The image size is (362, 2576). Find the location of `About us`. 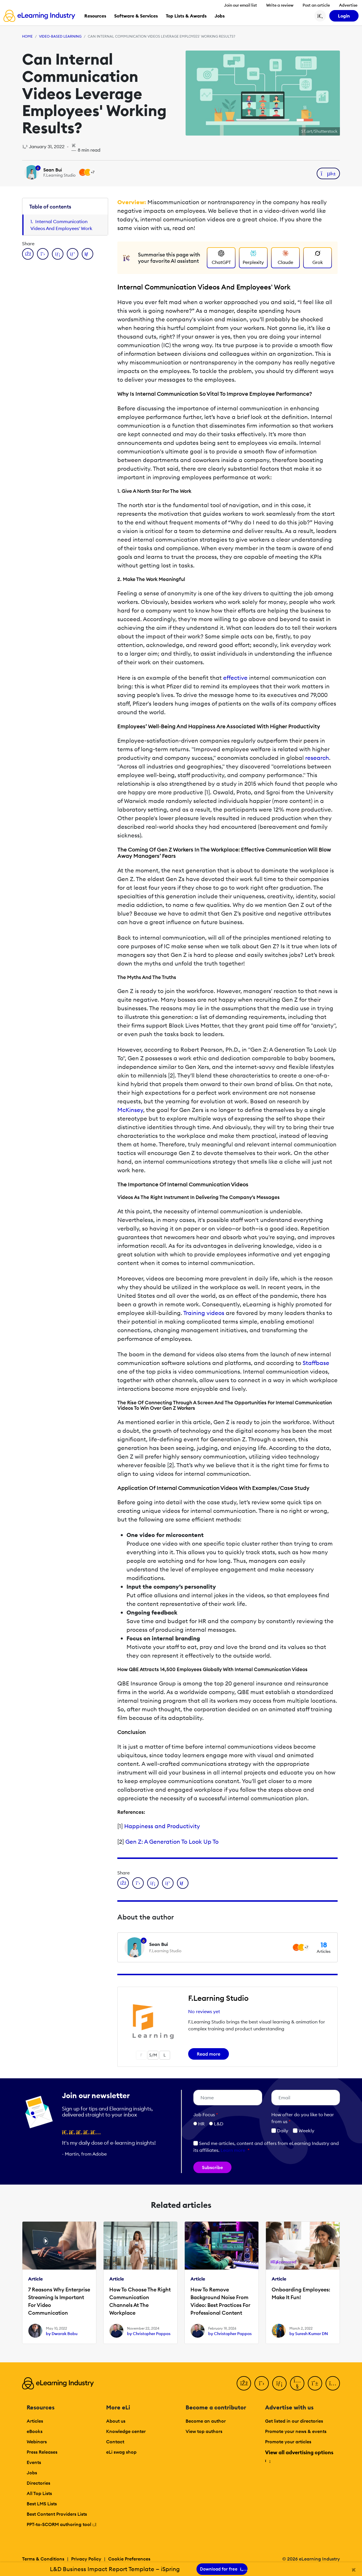

About us is located at coordinates (115, 2421).